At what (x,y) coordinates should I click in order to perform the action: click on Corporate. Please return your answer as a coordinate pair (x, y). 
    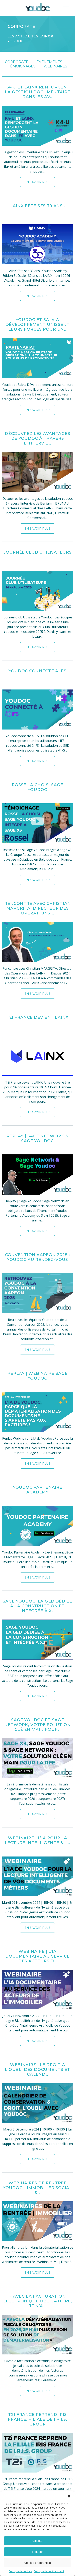
    Looking at the image, I should click on (16, 62).